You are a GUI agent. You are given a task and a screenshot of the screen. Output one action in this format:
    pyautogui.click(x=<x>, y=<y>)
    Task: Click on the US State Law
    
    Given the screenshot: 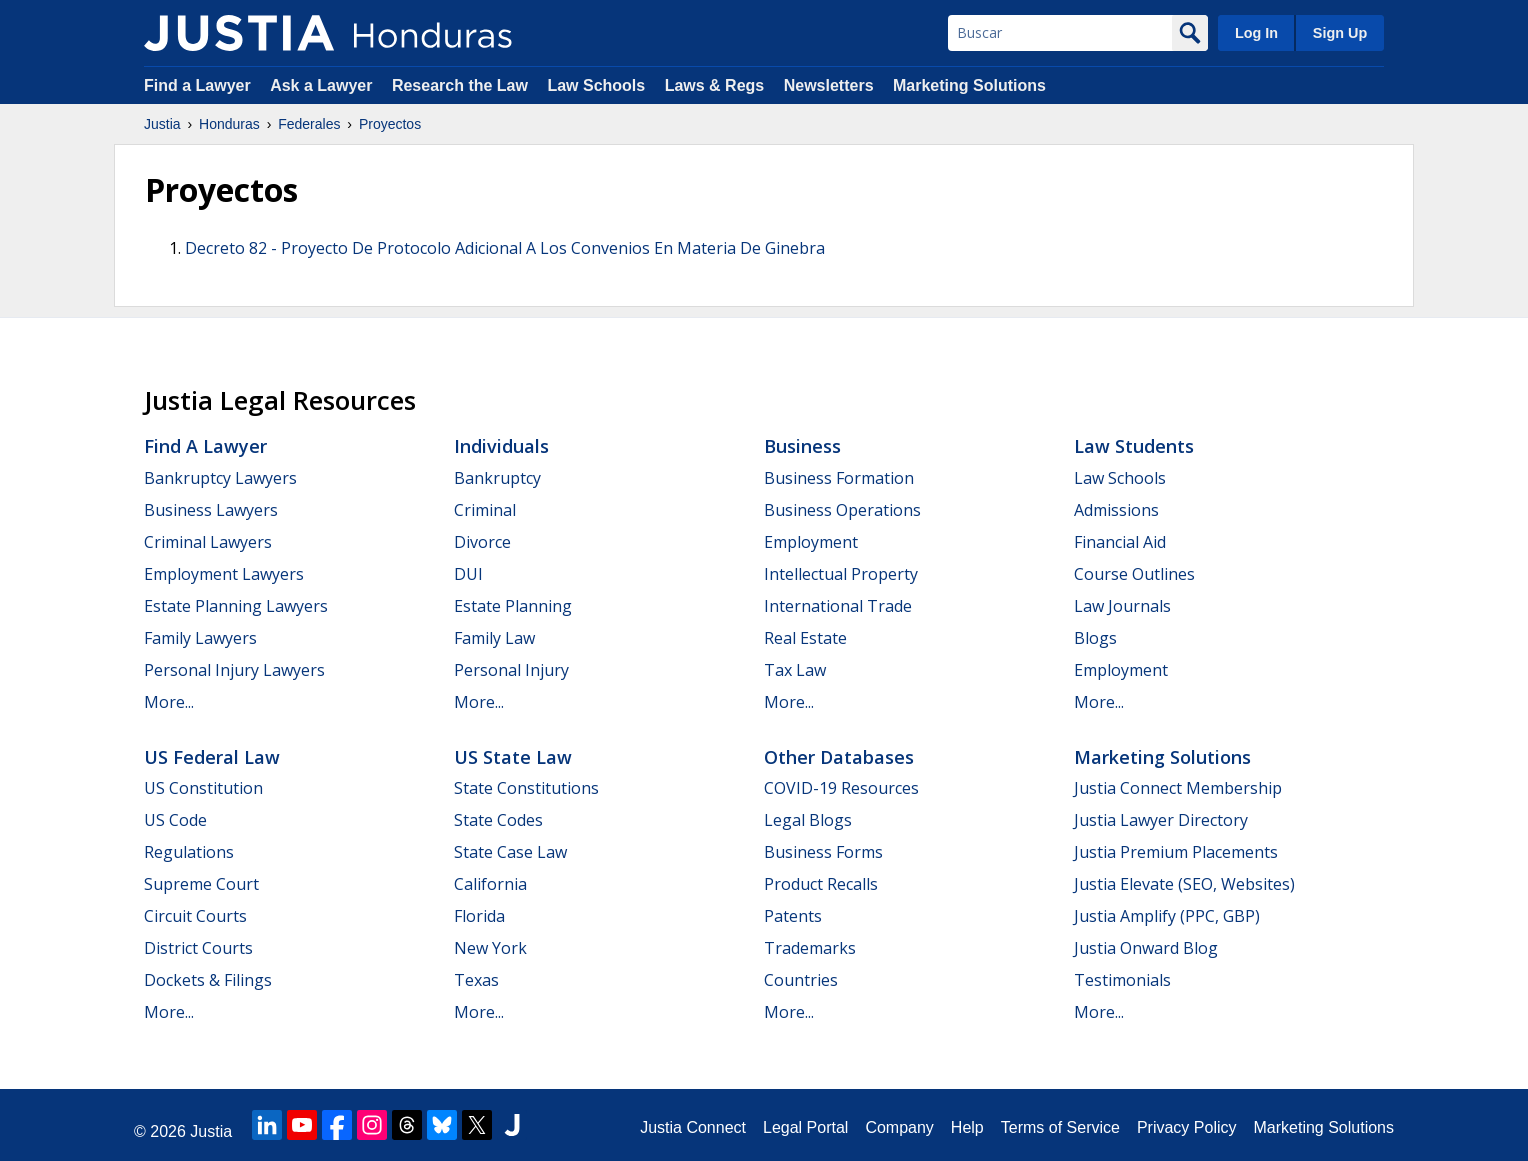 What is the action you would take?
    pyautogui.click(x=513, y=757)
    